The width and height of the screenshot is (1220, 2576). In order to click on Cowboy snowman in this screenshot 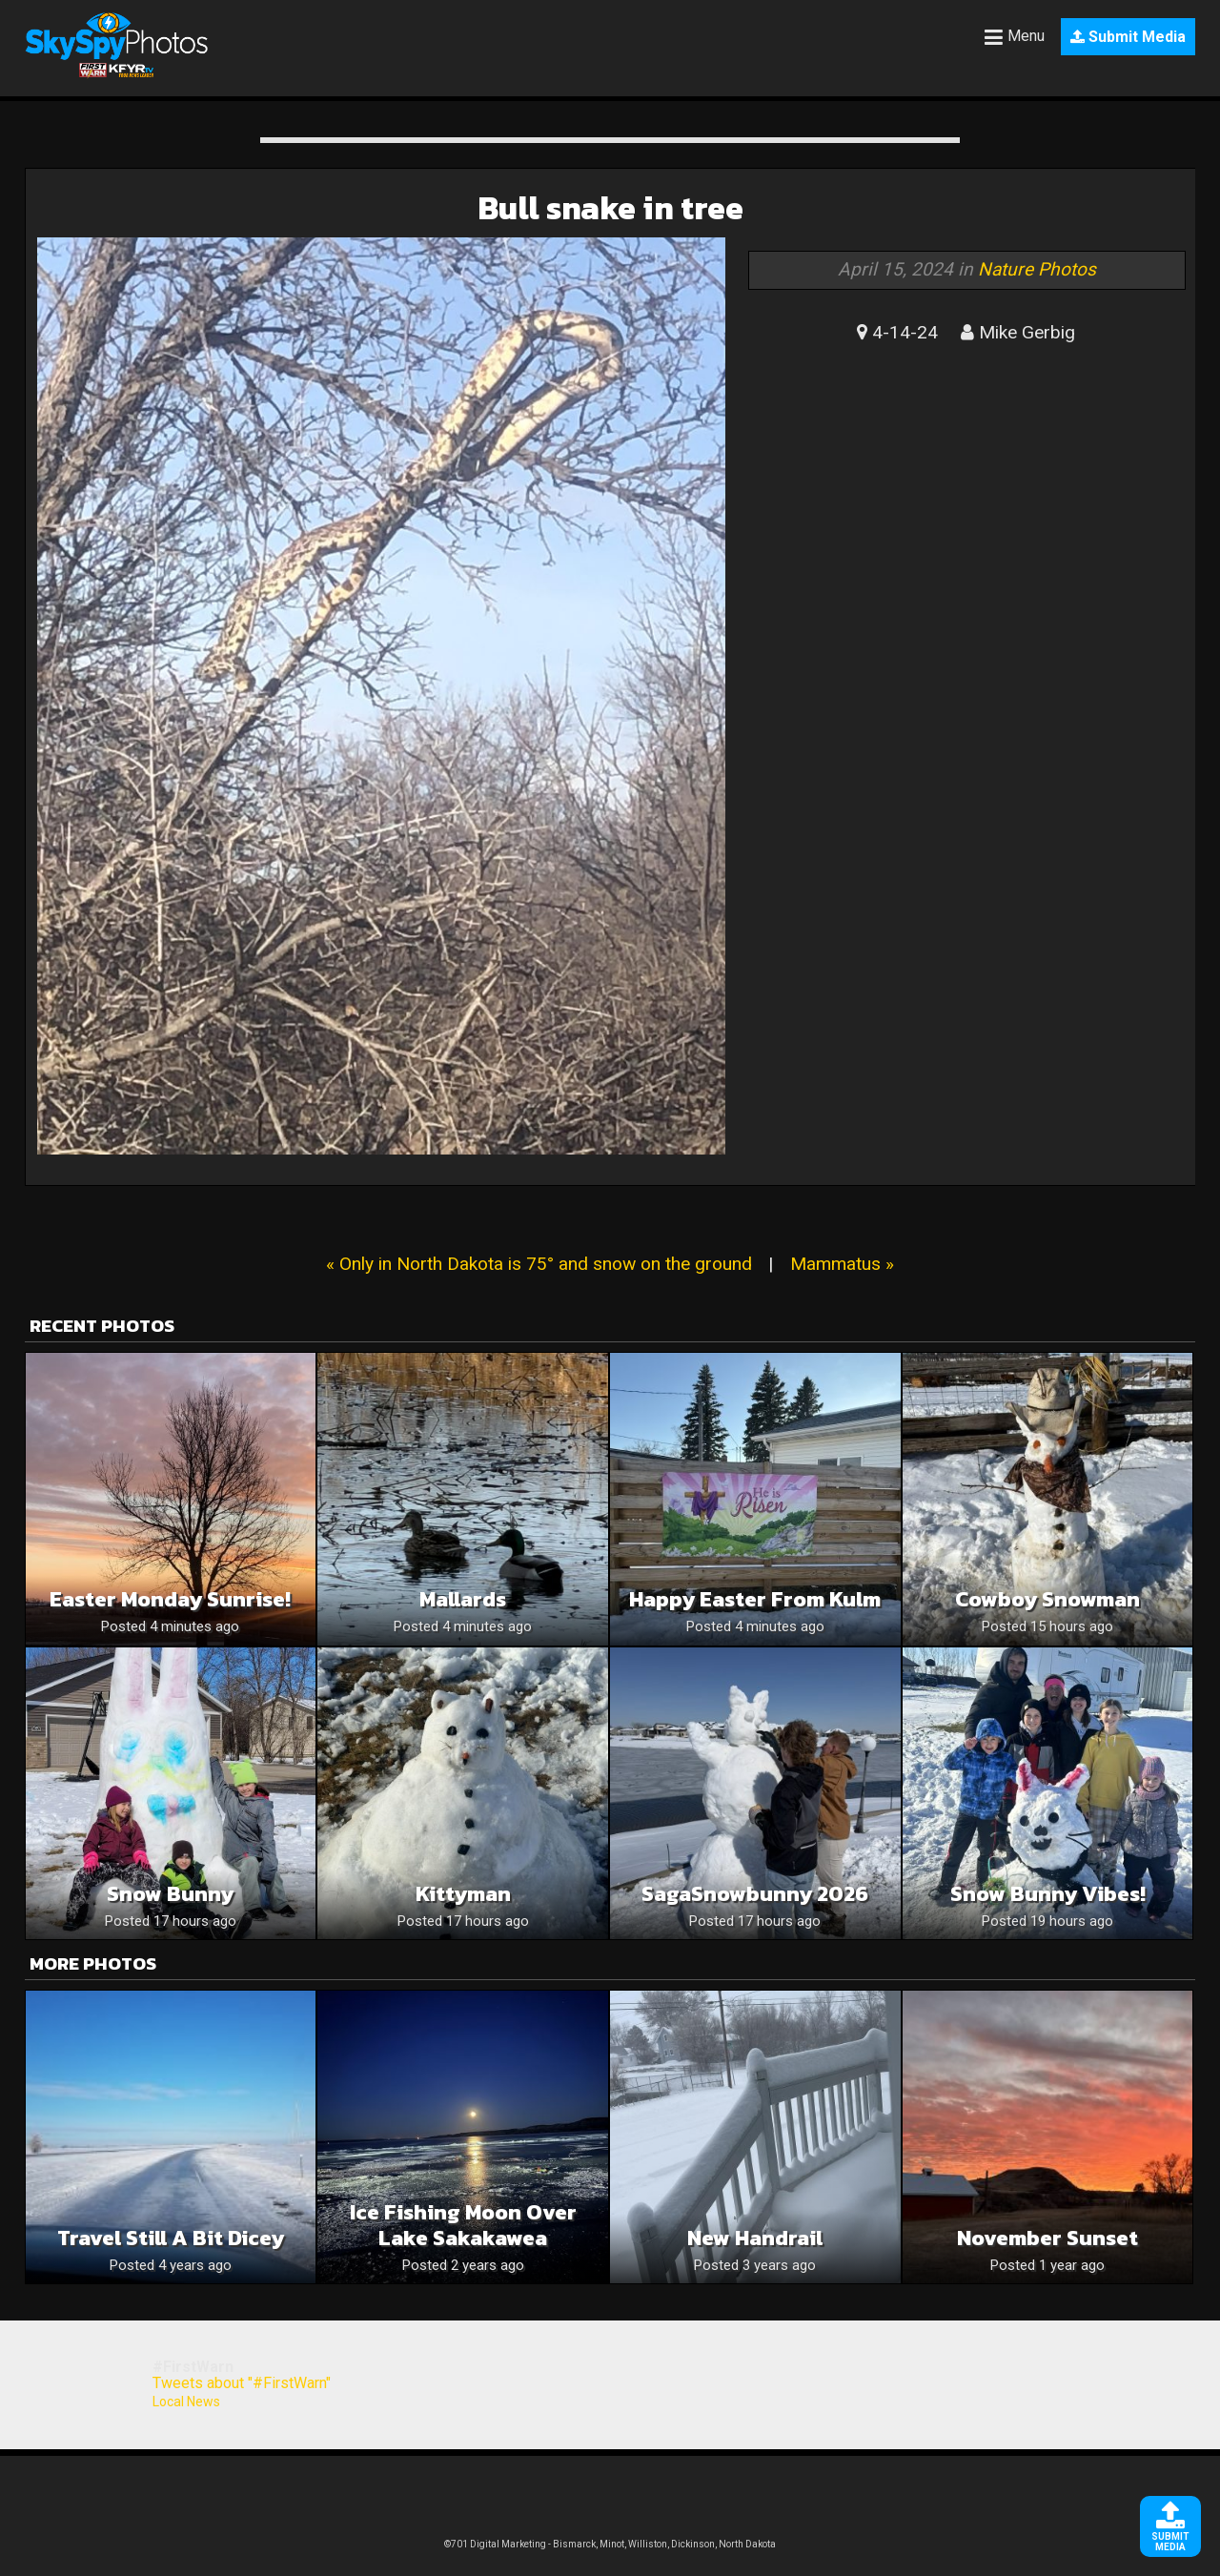, I will do `click(1047, 1599)`.